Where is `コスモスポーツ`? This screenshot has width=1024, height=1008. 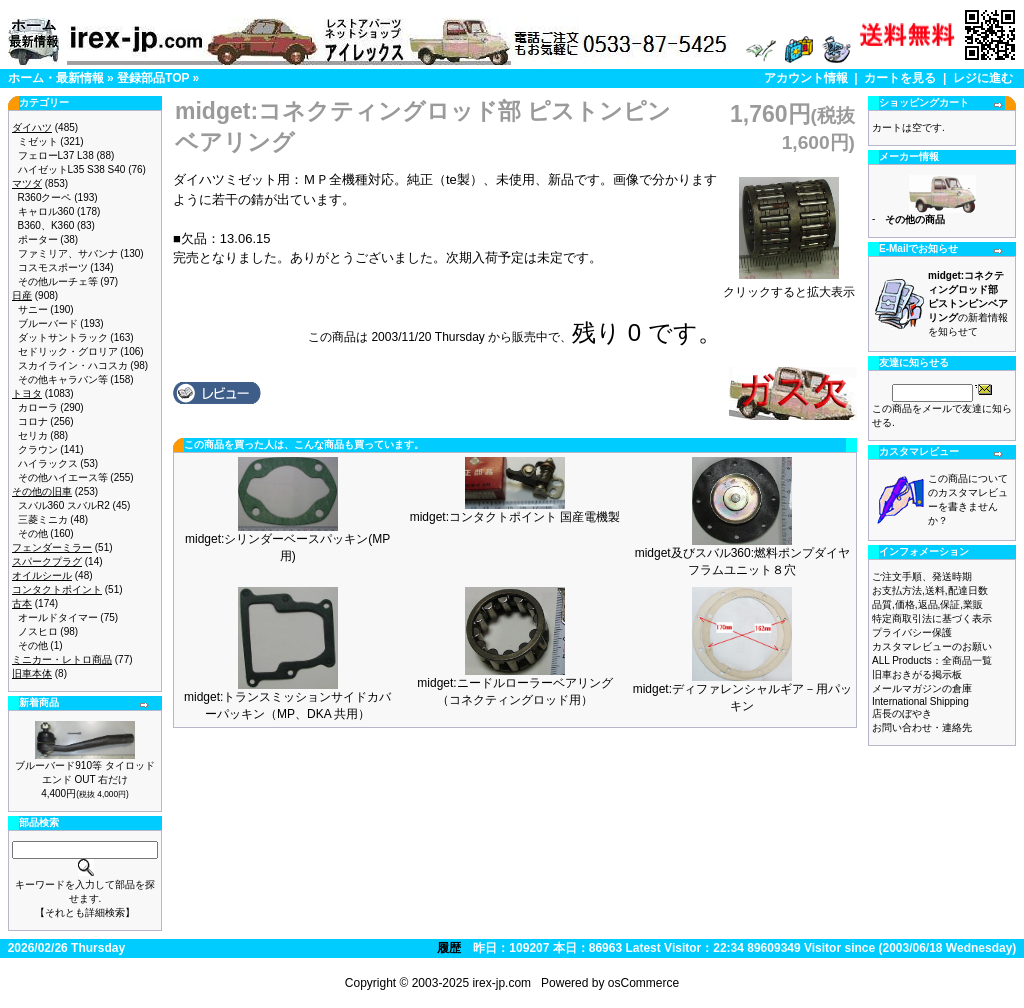
コスモスポーツ is located at coordinates (53, 267).